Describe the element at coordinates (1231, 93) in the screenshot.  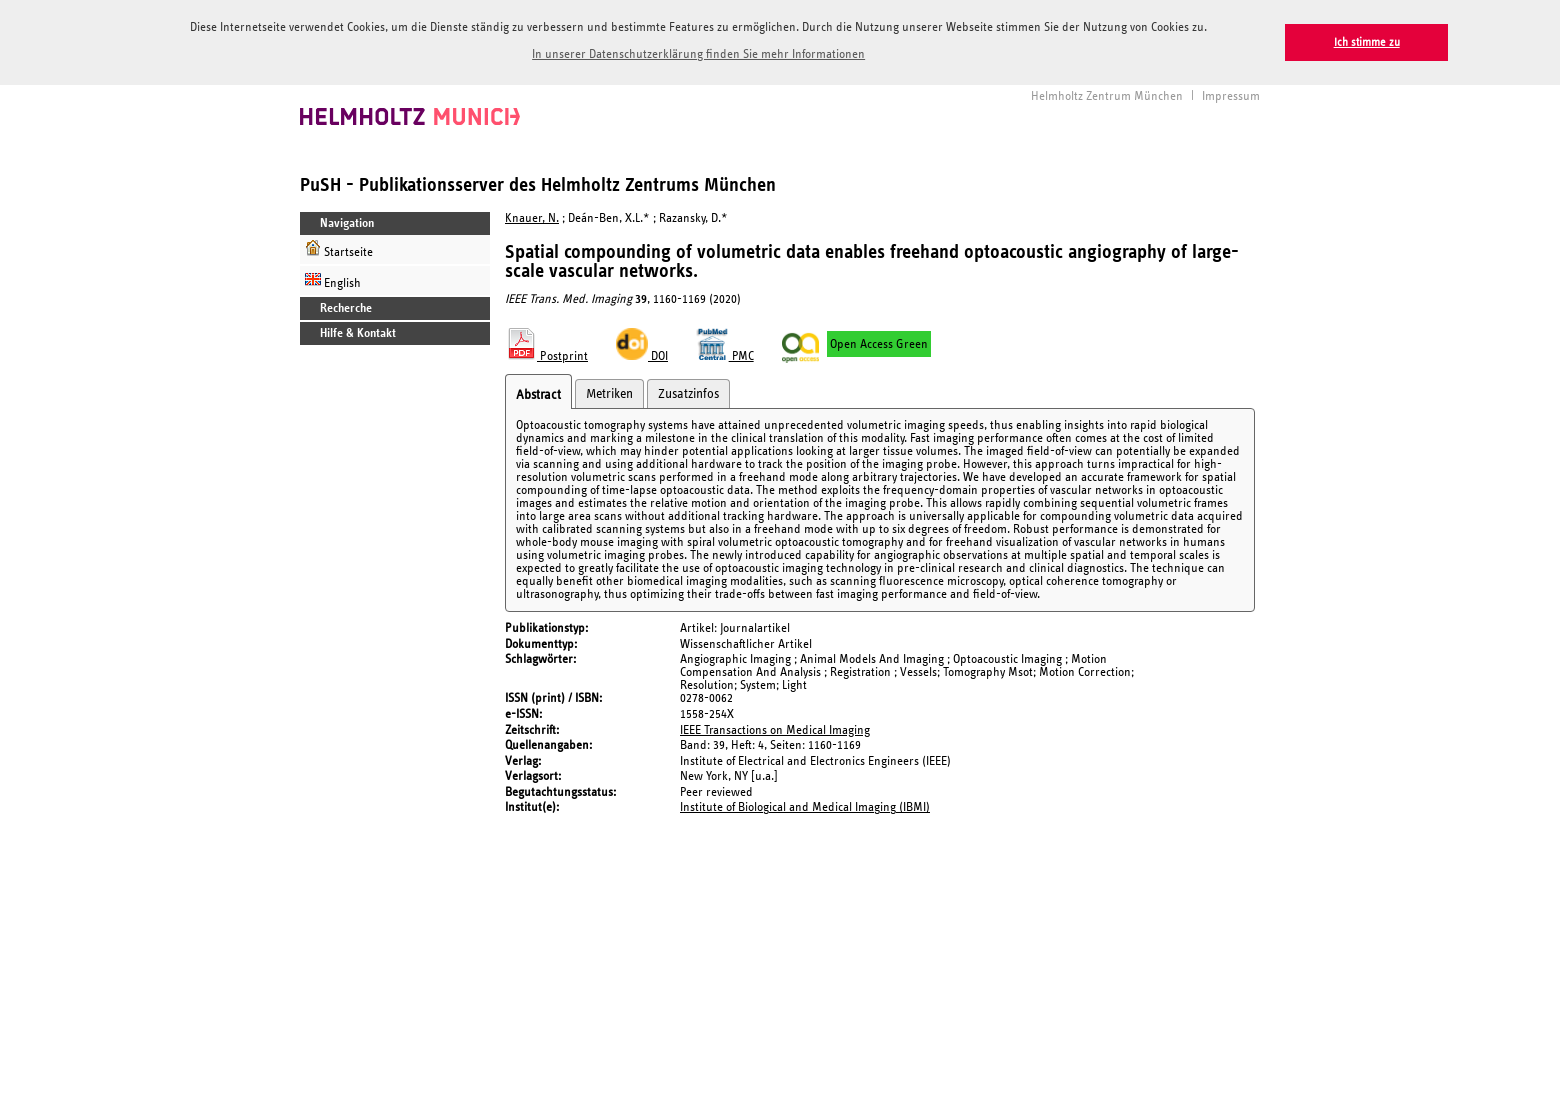
I see `Impressum` at that location.